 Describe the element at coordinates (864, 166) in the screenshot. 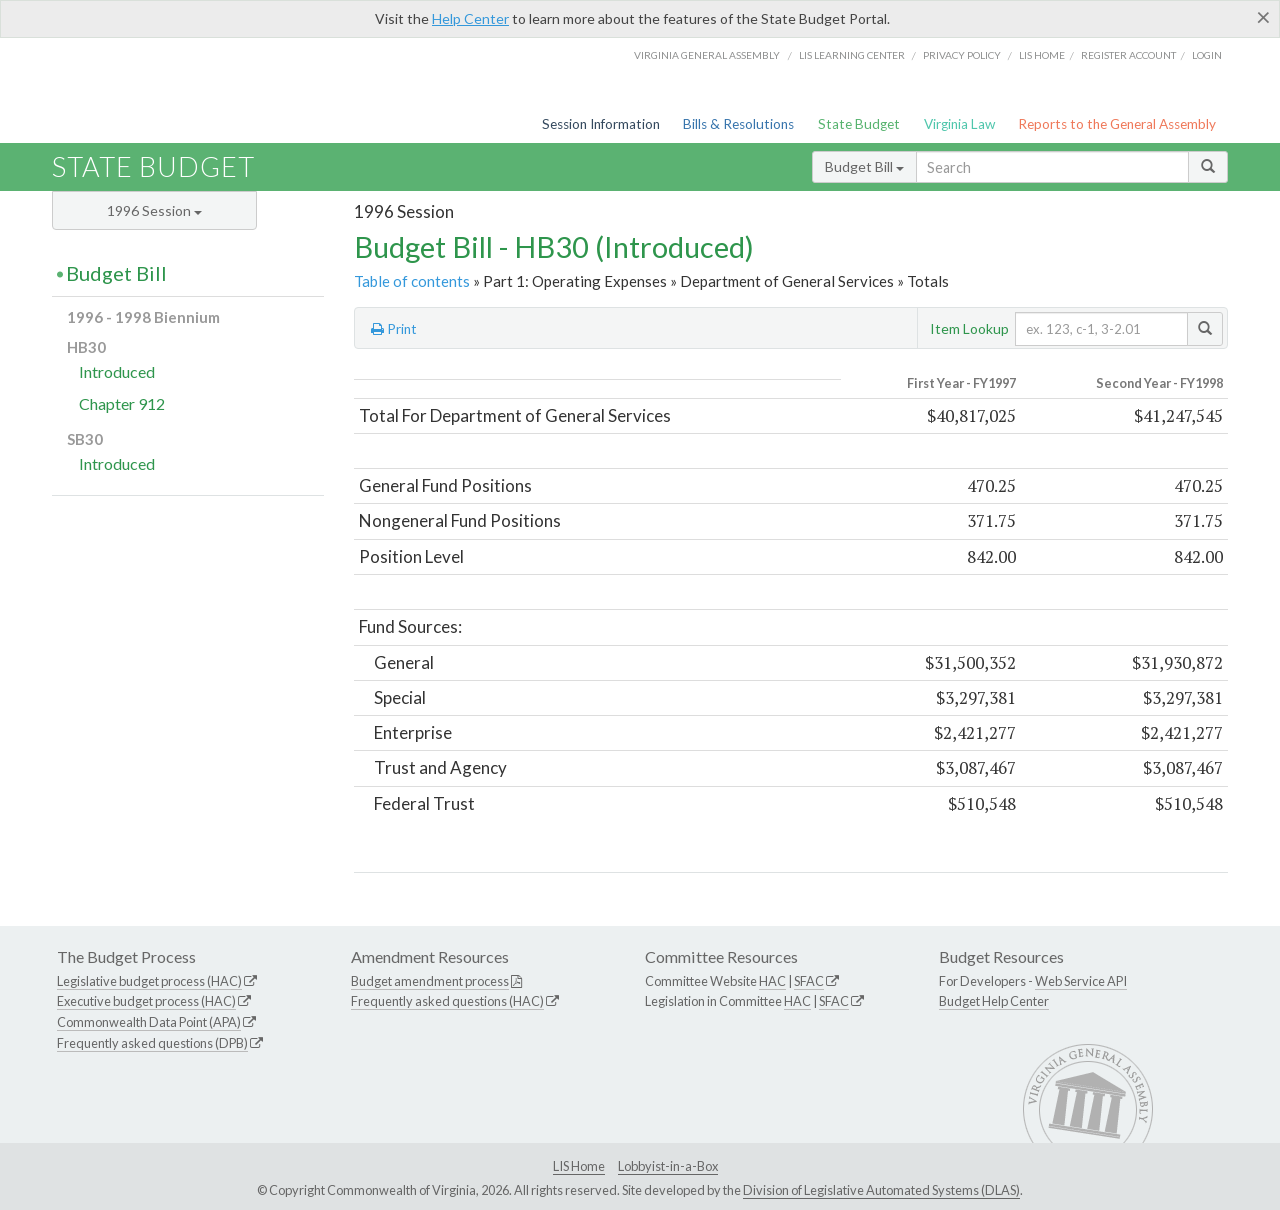

I see `Budget Bill` at that location.